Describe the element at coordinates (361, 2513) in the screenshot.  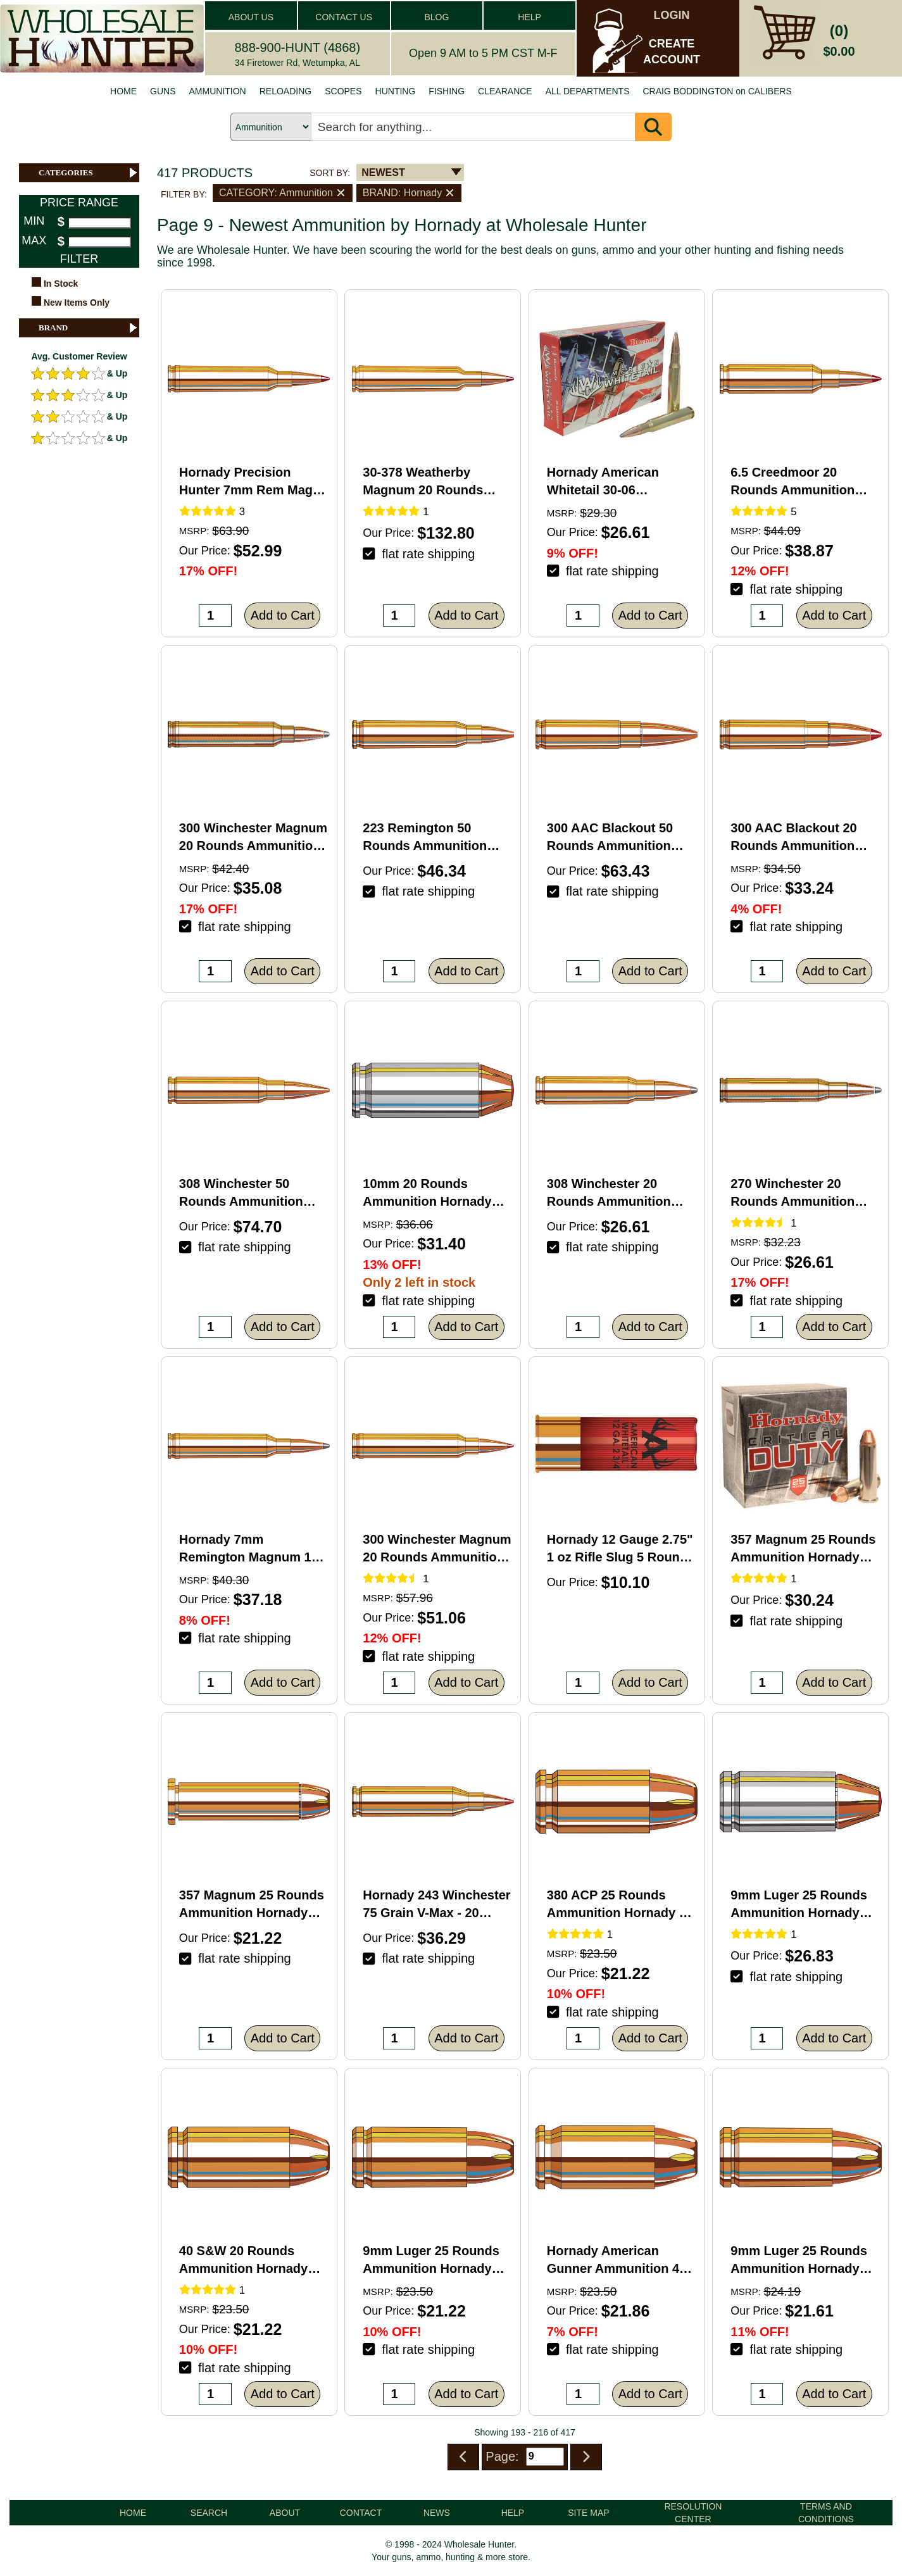
I see `CONTACT` at that location.